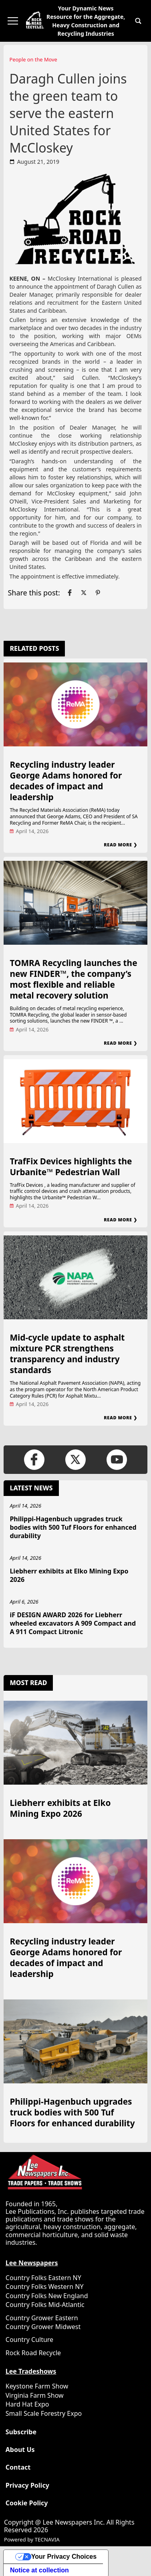  I want to click on Liebherr exhibits at Elko Mining Expo 2026, so click(69, 1575).